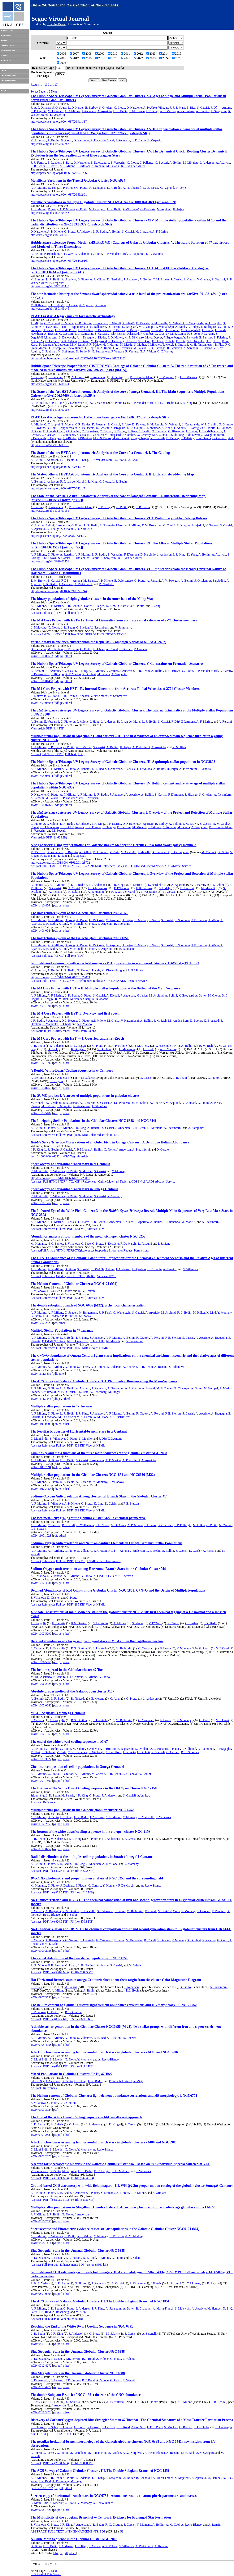  What do you see at coordinates (104, 1134) in the screenshot?
I see `Enhanced article HTML` at bounding box center [104, 1134].